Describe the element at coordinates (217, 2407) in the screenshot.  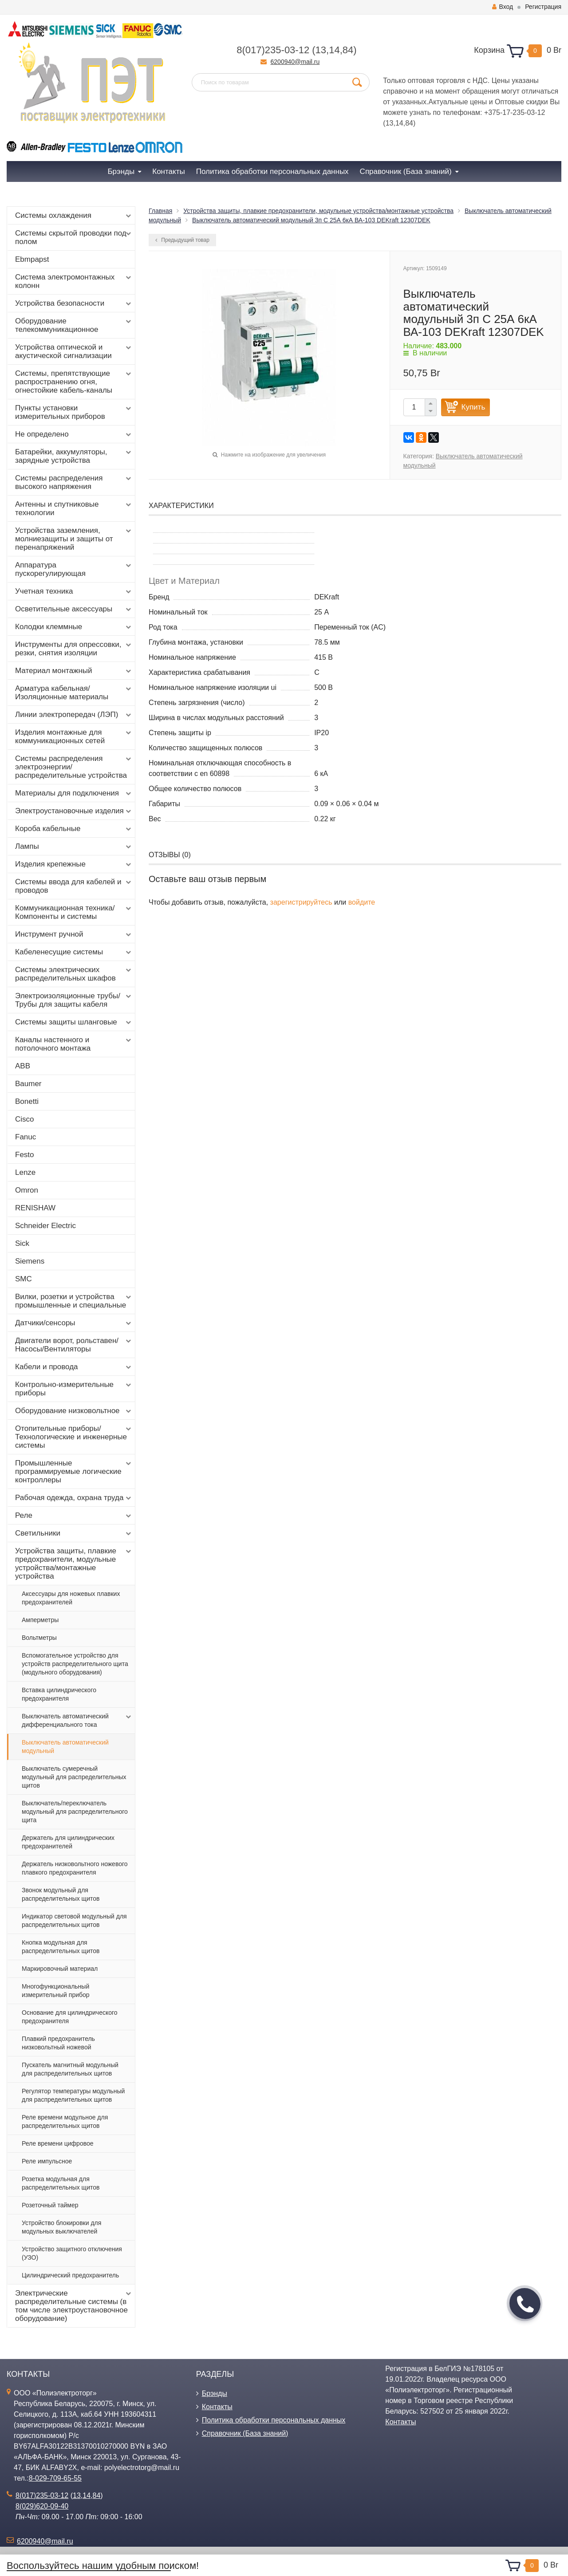
I see `Контакты` at that location.